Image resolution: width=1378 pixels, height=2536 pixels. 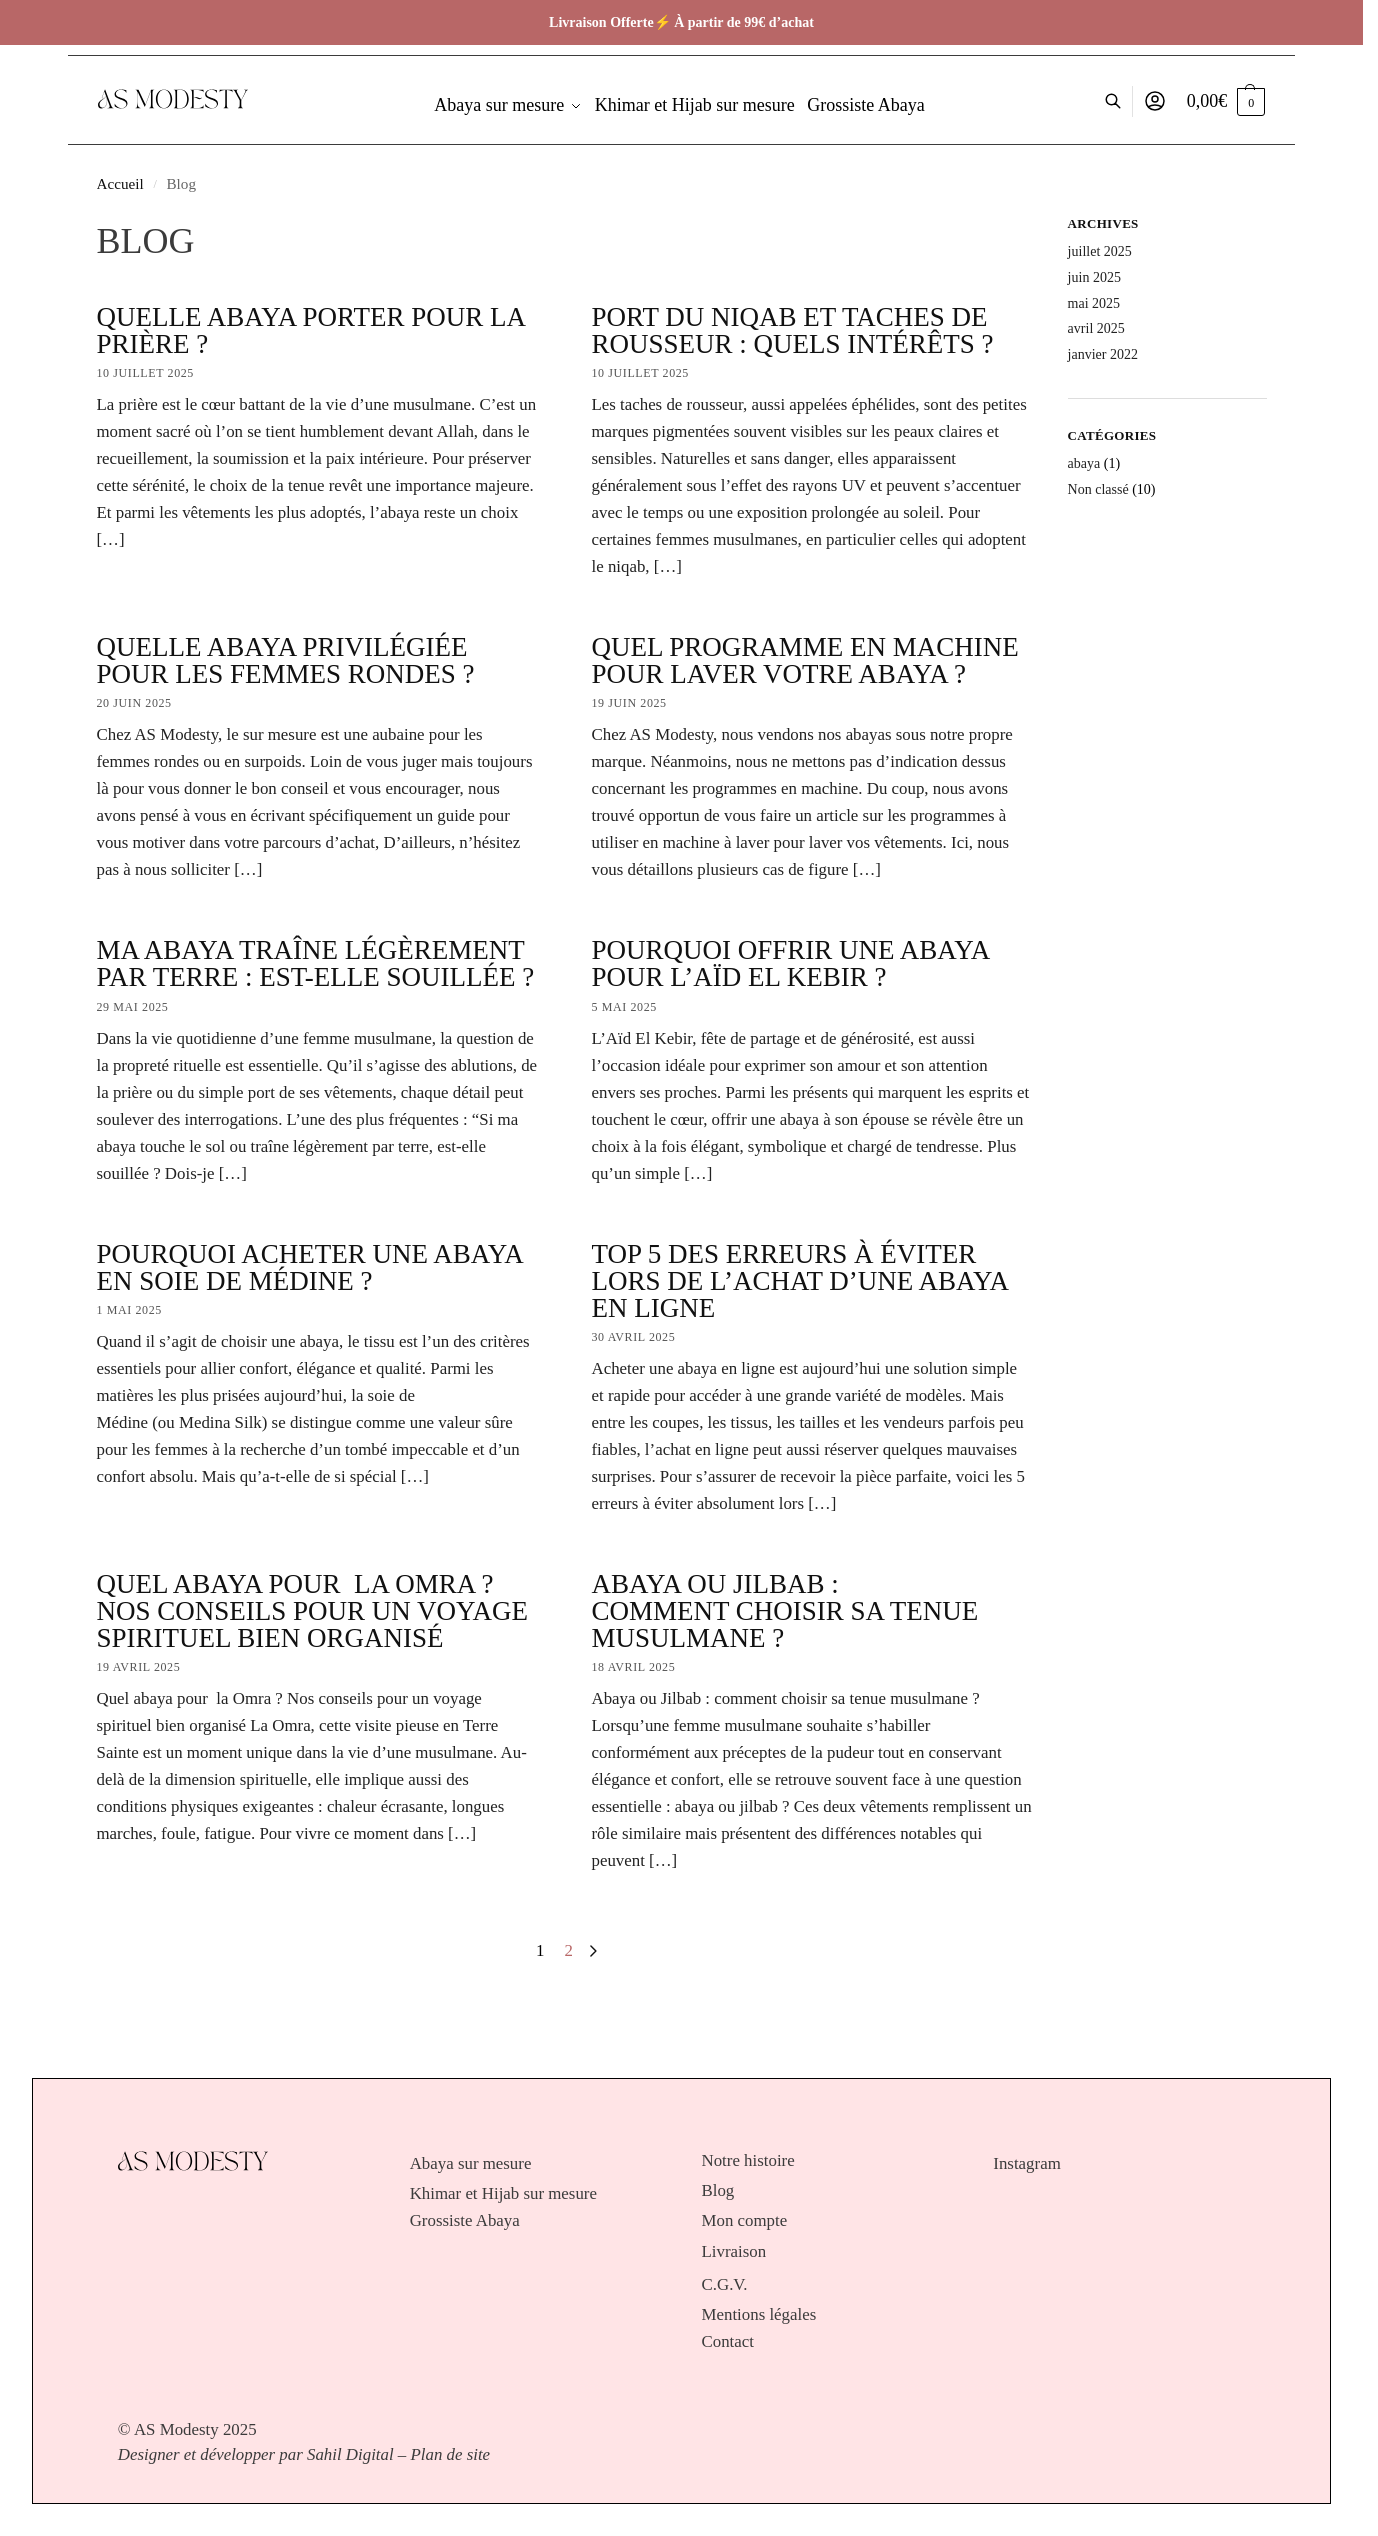 I want to click on Designer et développer par Sahil Digital –, so click(x=262, y=2454).